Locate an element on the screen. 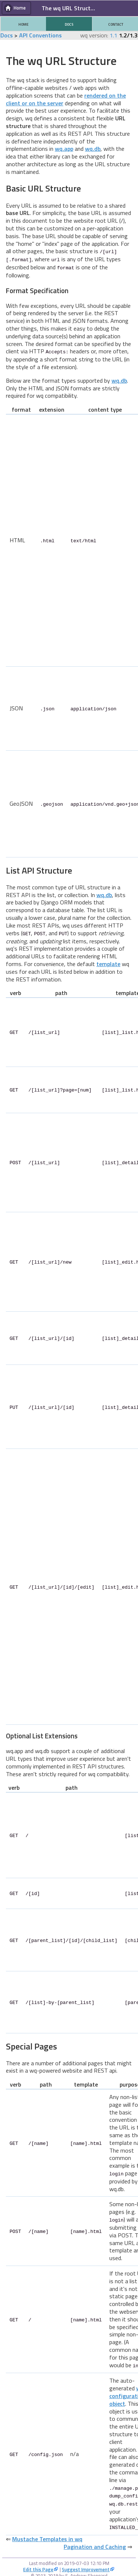 The height and width of the screenshot is (2576, 138). Home [button] is located at coordinates (20, 7).